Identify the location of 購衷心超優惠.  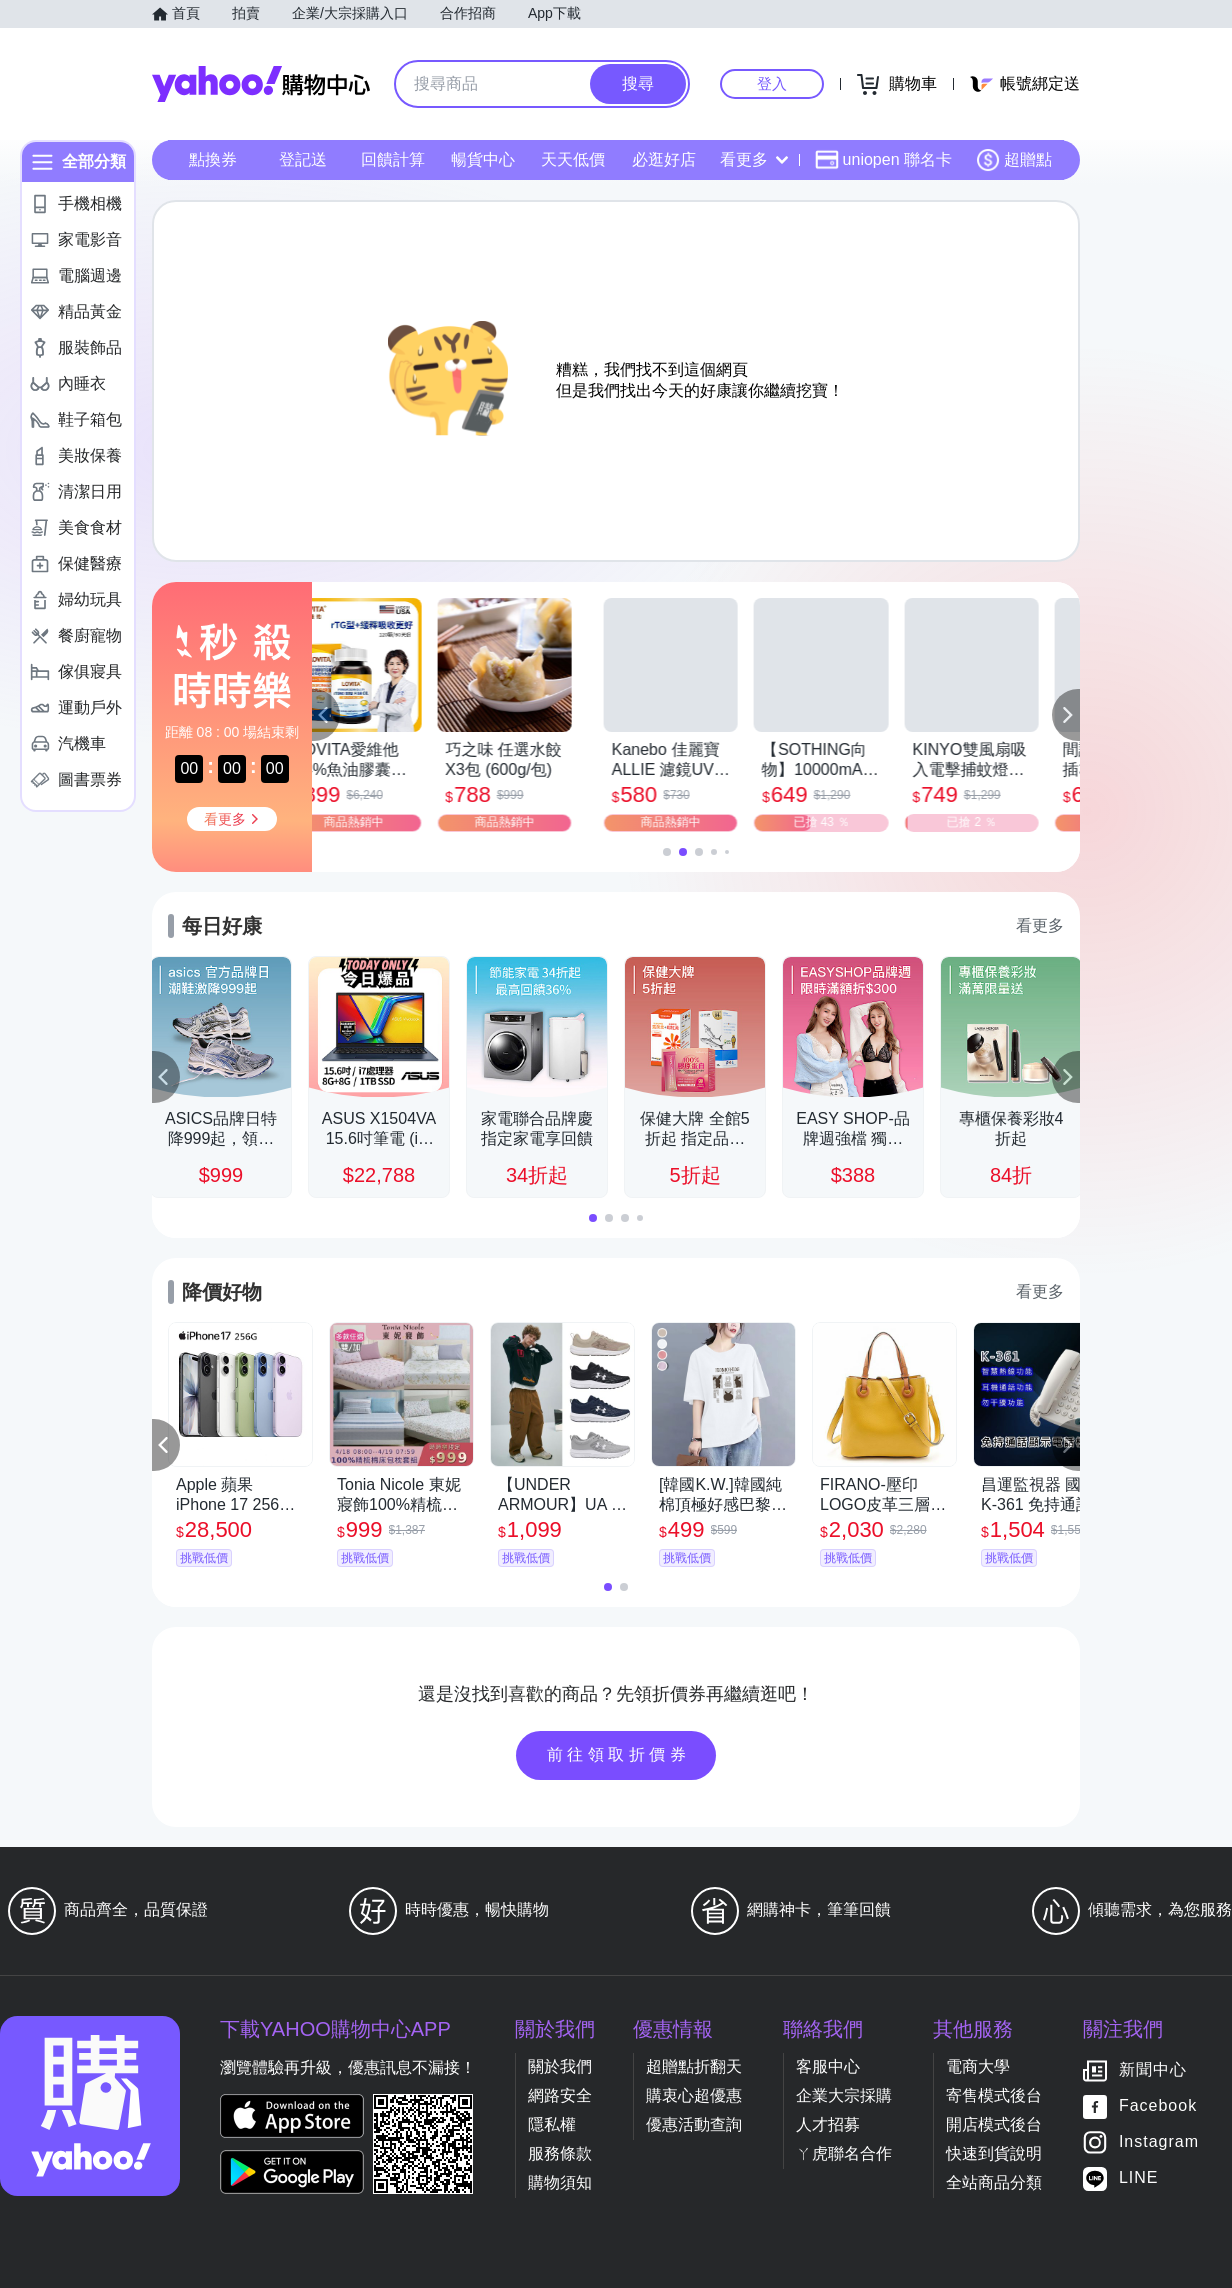
(694, 2095).